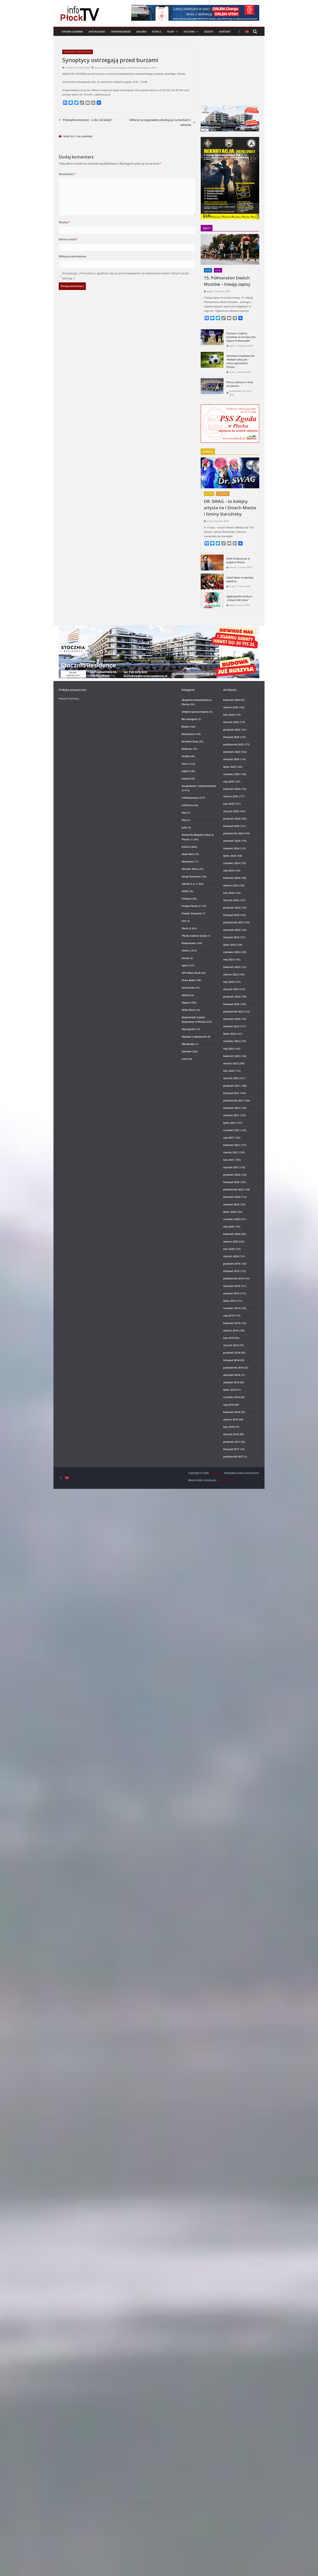  Describe the element at coordinates (231, 1271) in the screenshot. I see `listopad 2019` at that location.